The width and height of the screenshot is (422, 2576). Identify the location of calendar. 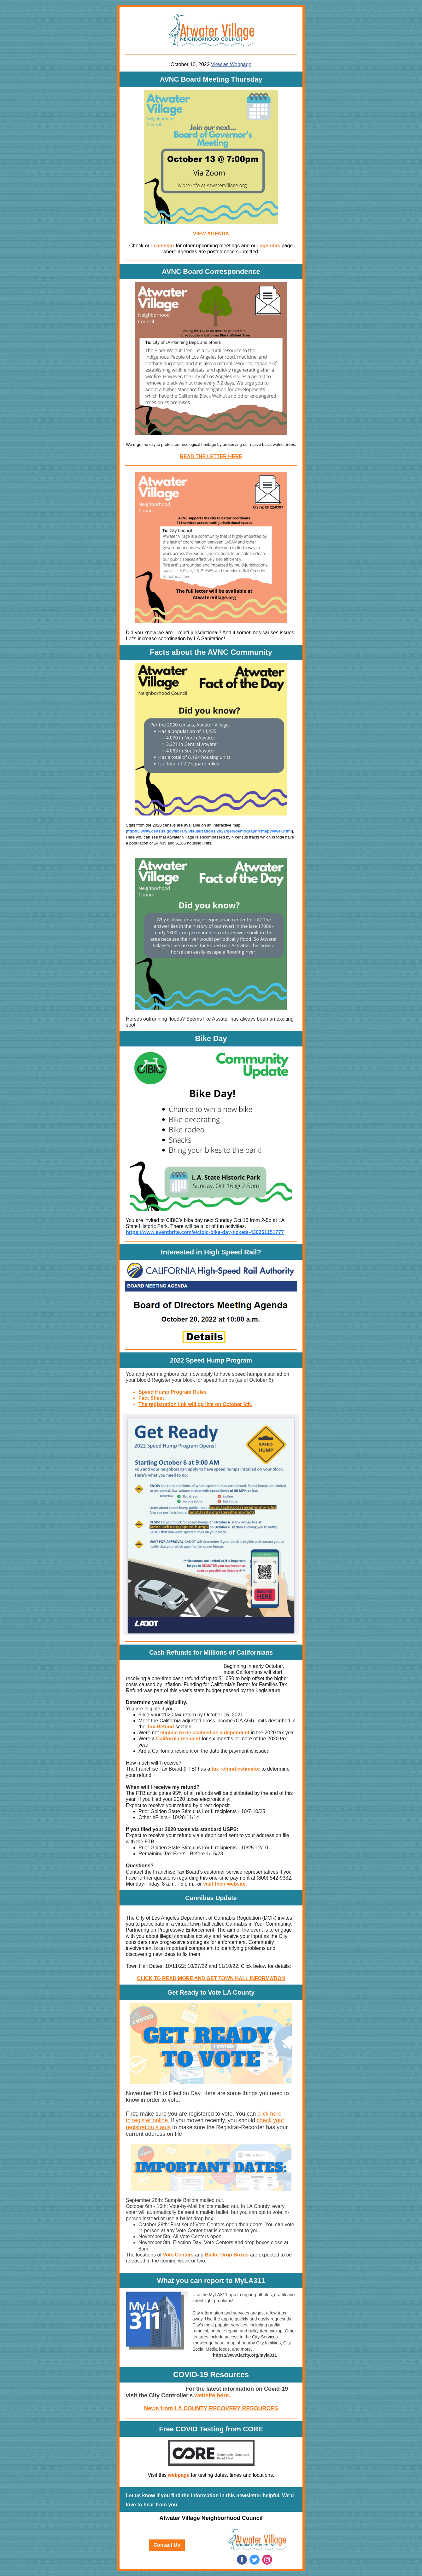
(164, 245).